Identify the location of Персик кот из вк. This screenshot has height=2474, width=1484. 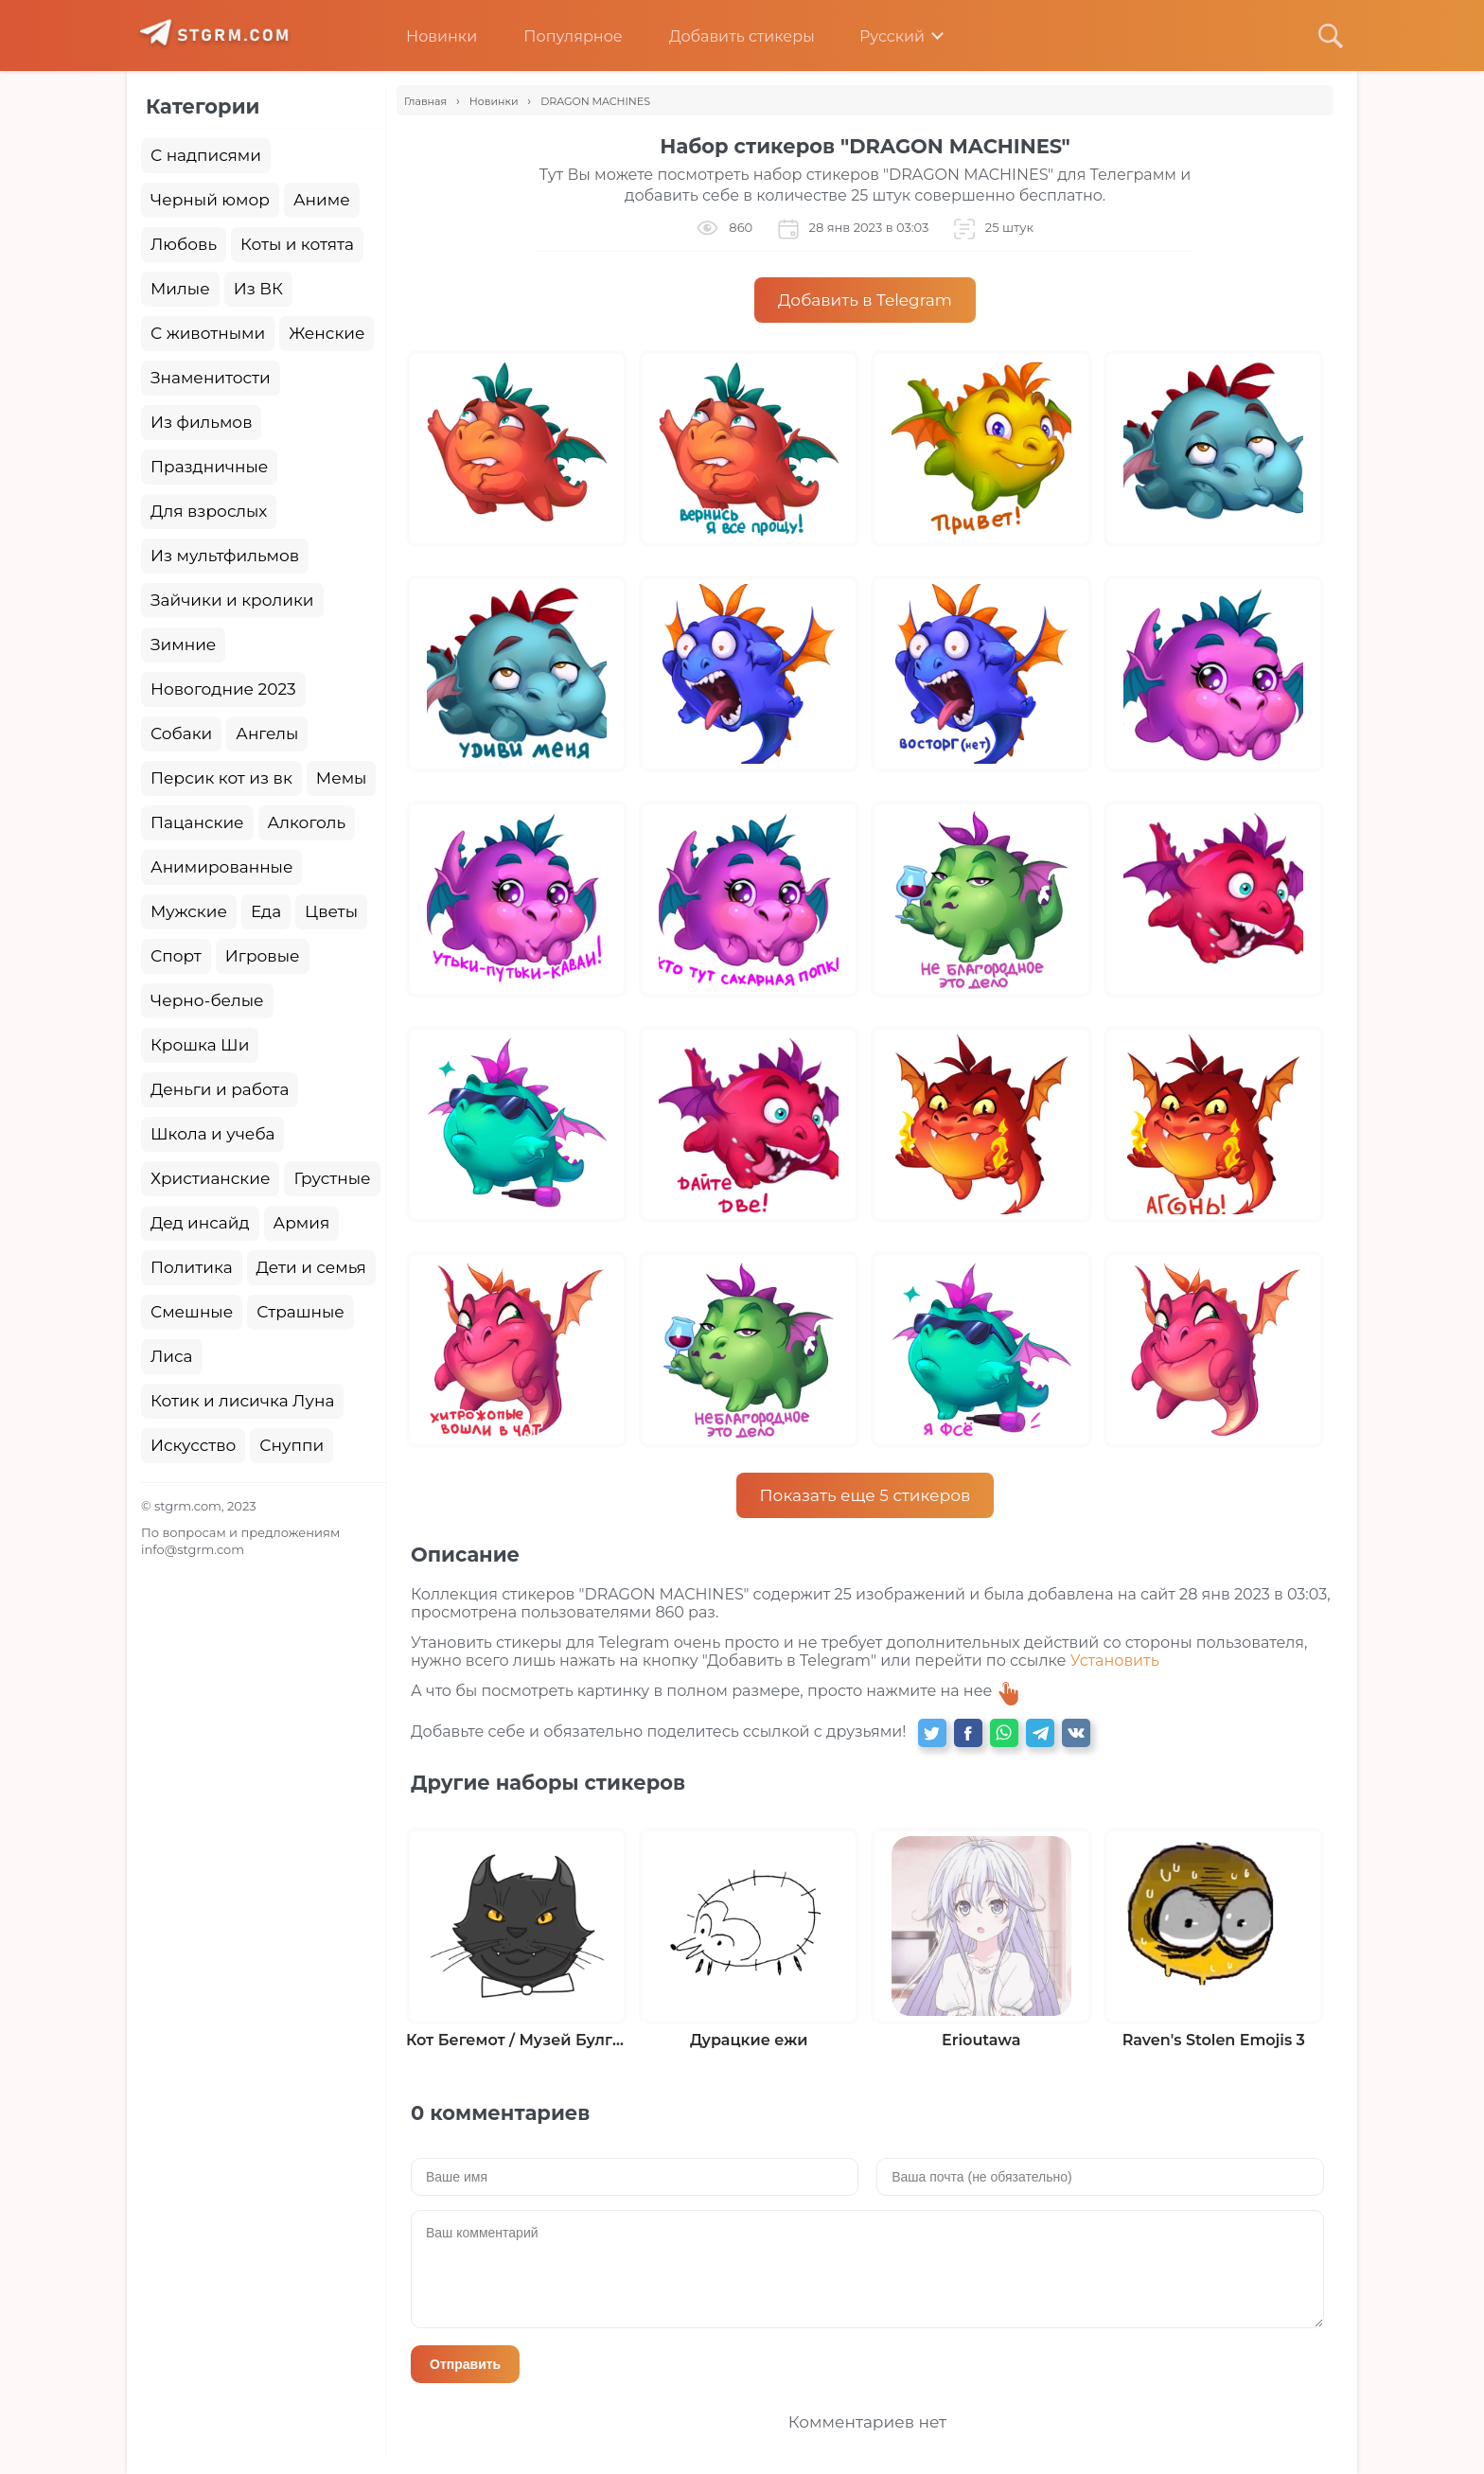
(221, 778).